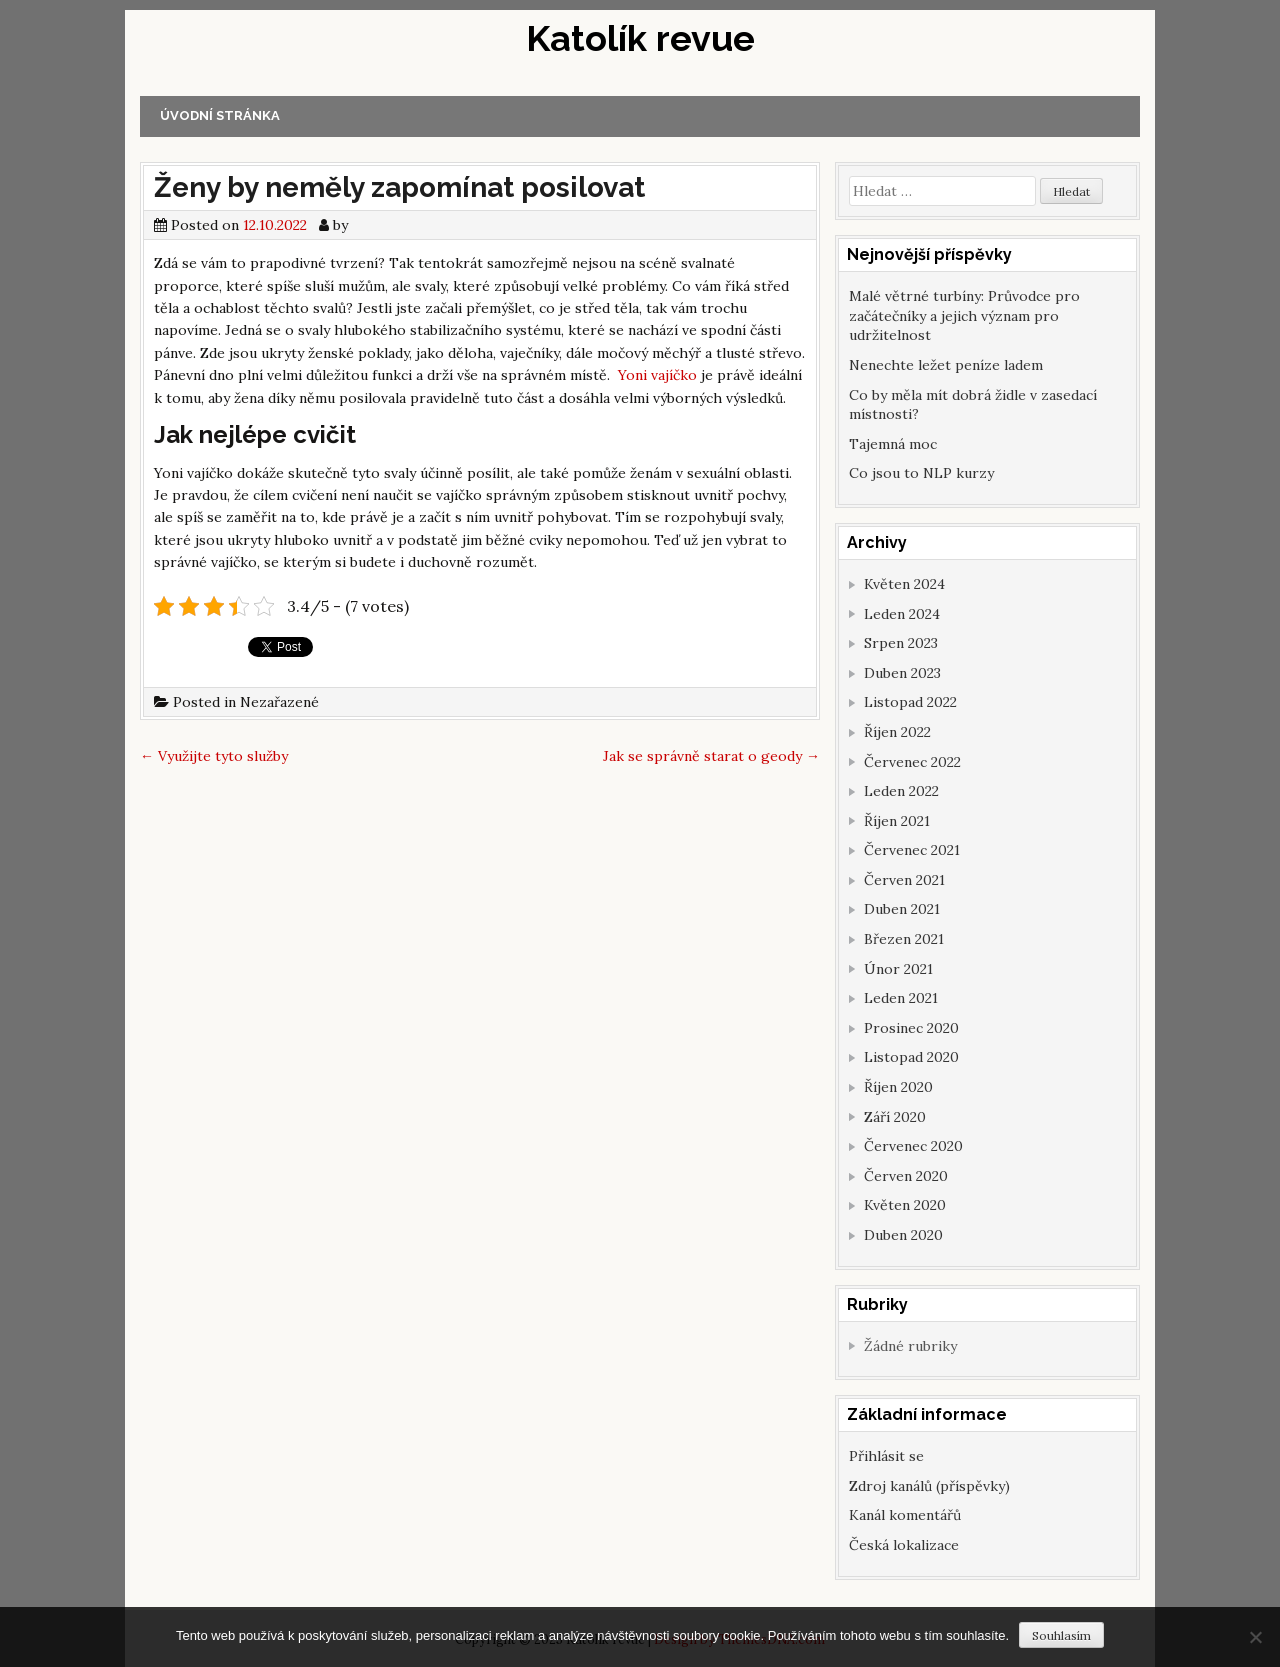  What do you see at coordinates (711, 756) in the screenshot?
I see `Jak se správně starat o geody` at bounding box center [711, 756].